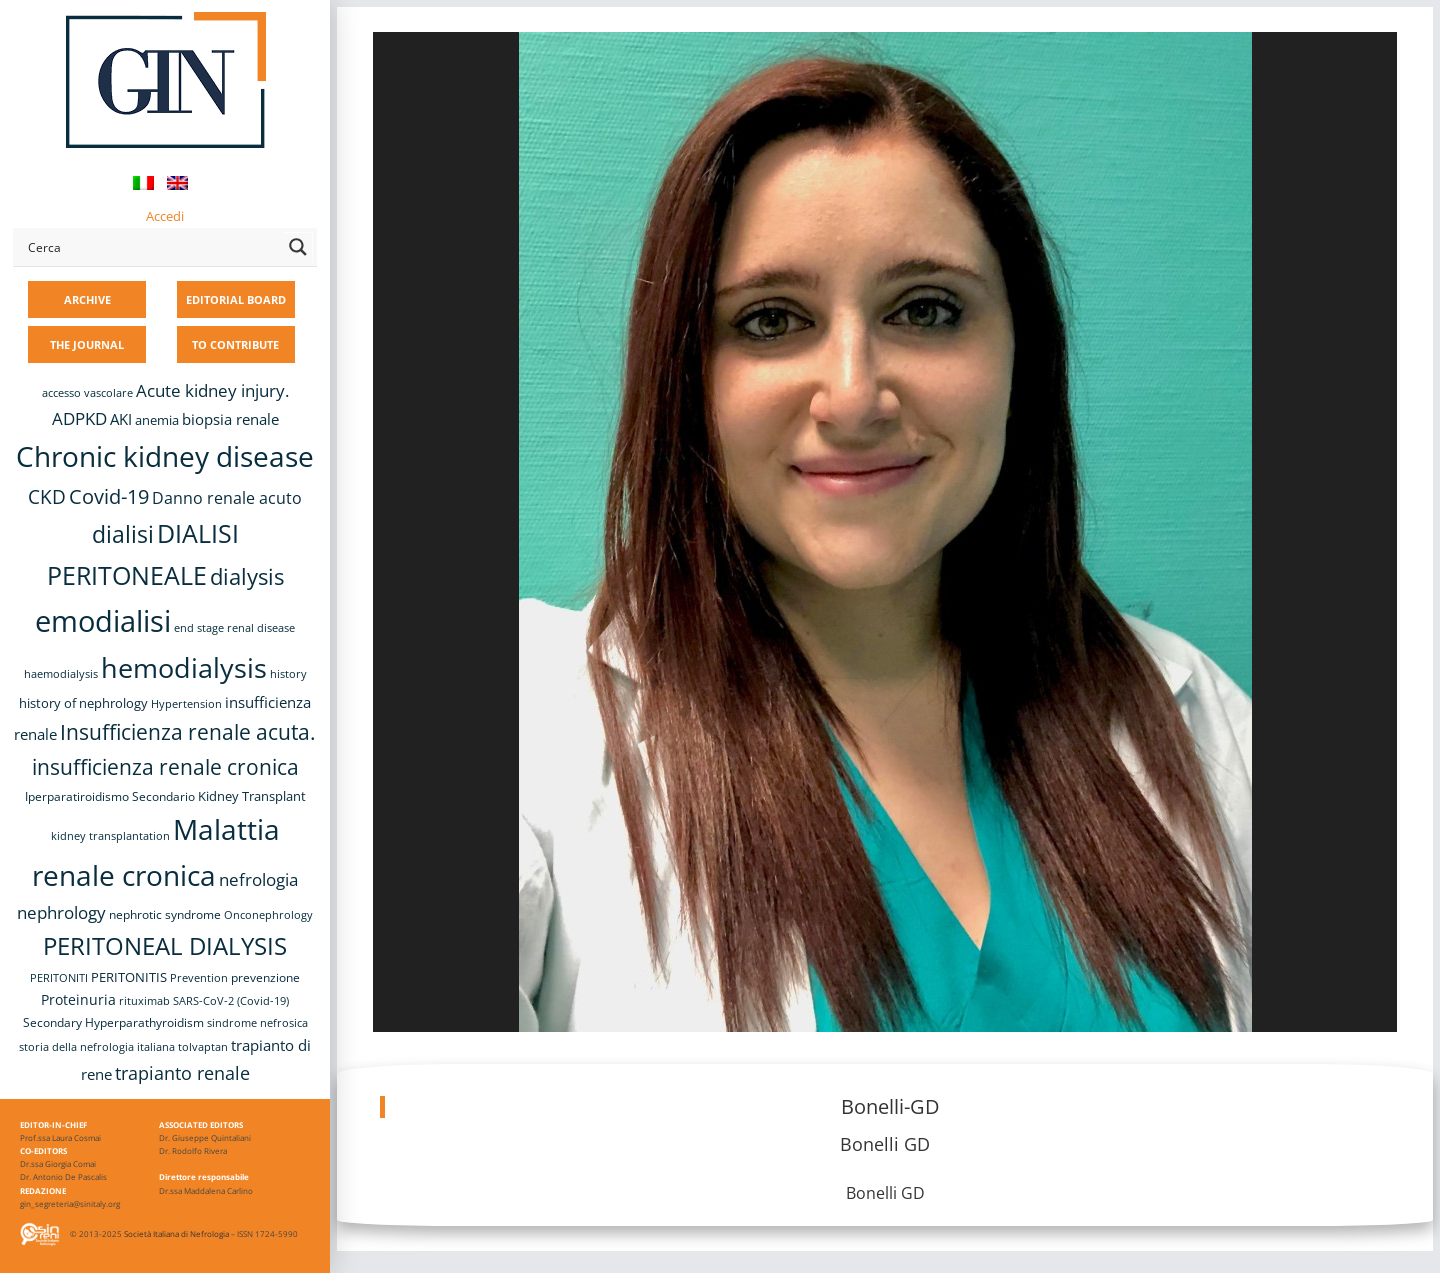 The width and height of the screenshot is (1440, 1273). I want to click on Hypertension [Hypertension (8 items)], so click(186, 704).